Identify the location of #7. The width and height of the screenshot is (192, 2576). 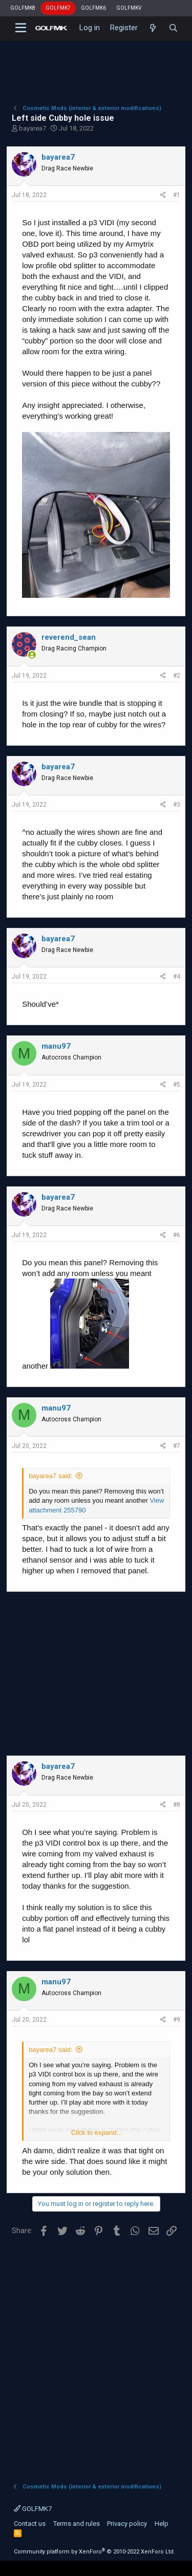
(176, 1445).